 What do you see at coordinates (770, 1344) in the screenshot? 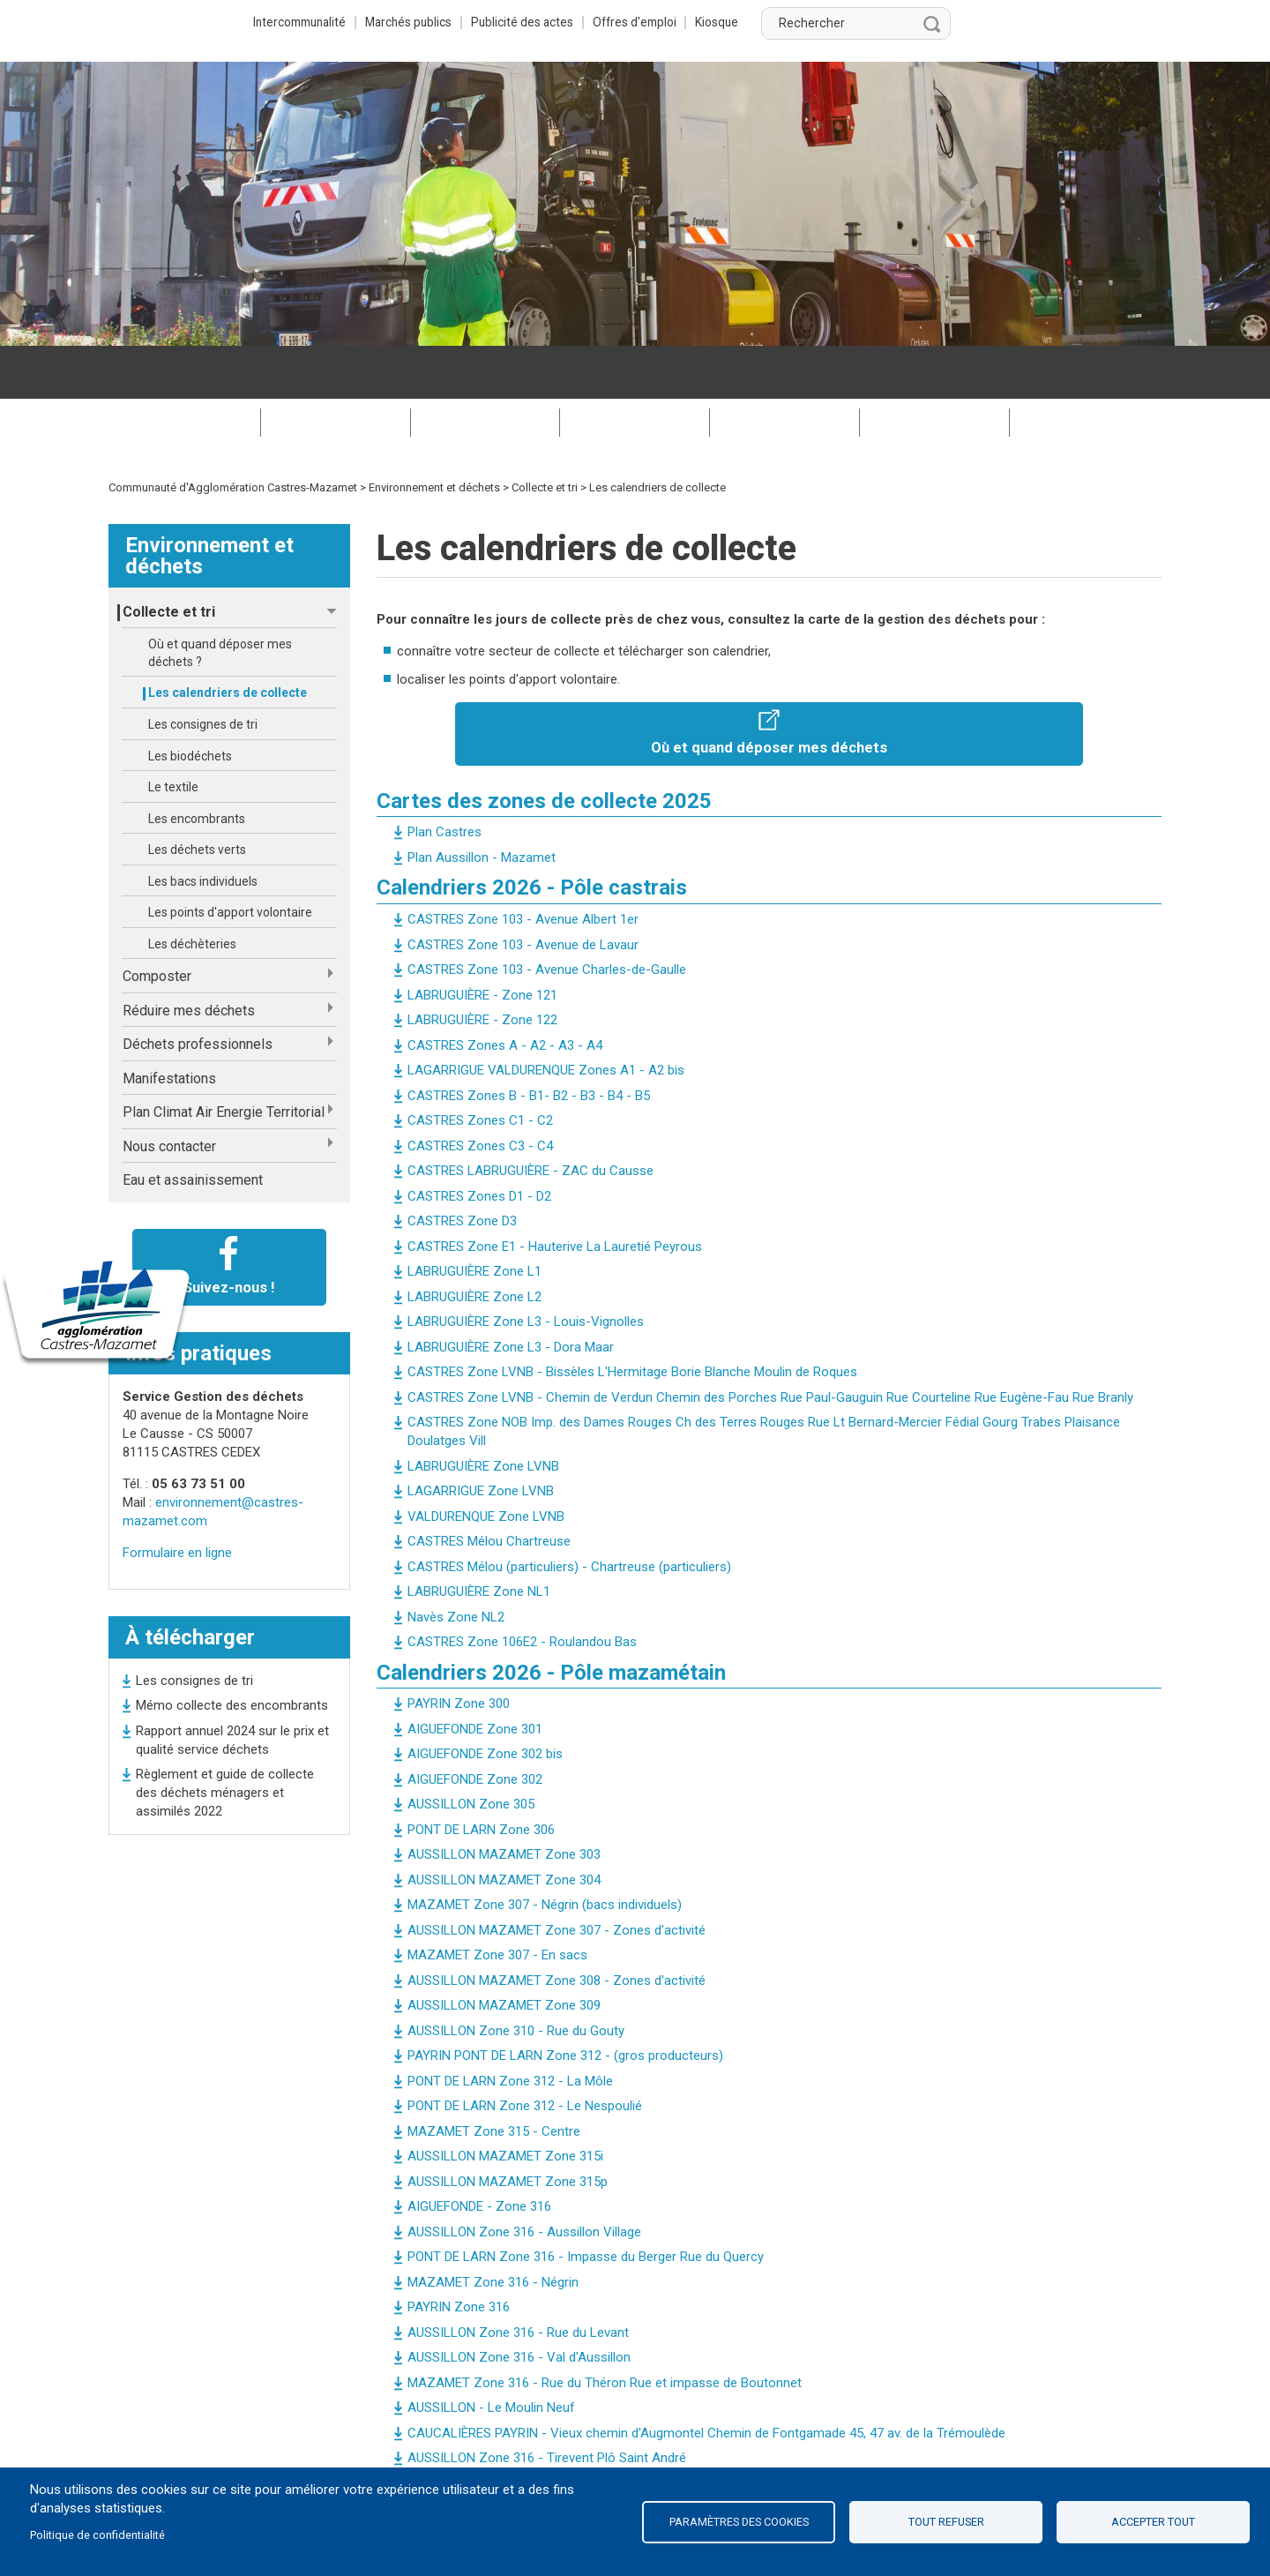
I see `CASTRES Zone LVNB - Chemin de Verdun Chemin des Porches Rue Paul-Gauguin Rue Courteline Rue Eugène-Fau Rue Branly` at bounding box center [770, 1344].